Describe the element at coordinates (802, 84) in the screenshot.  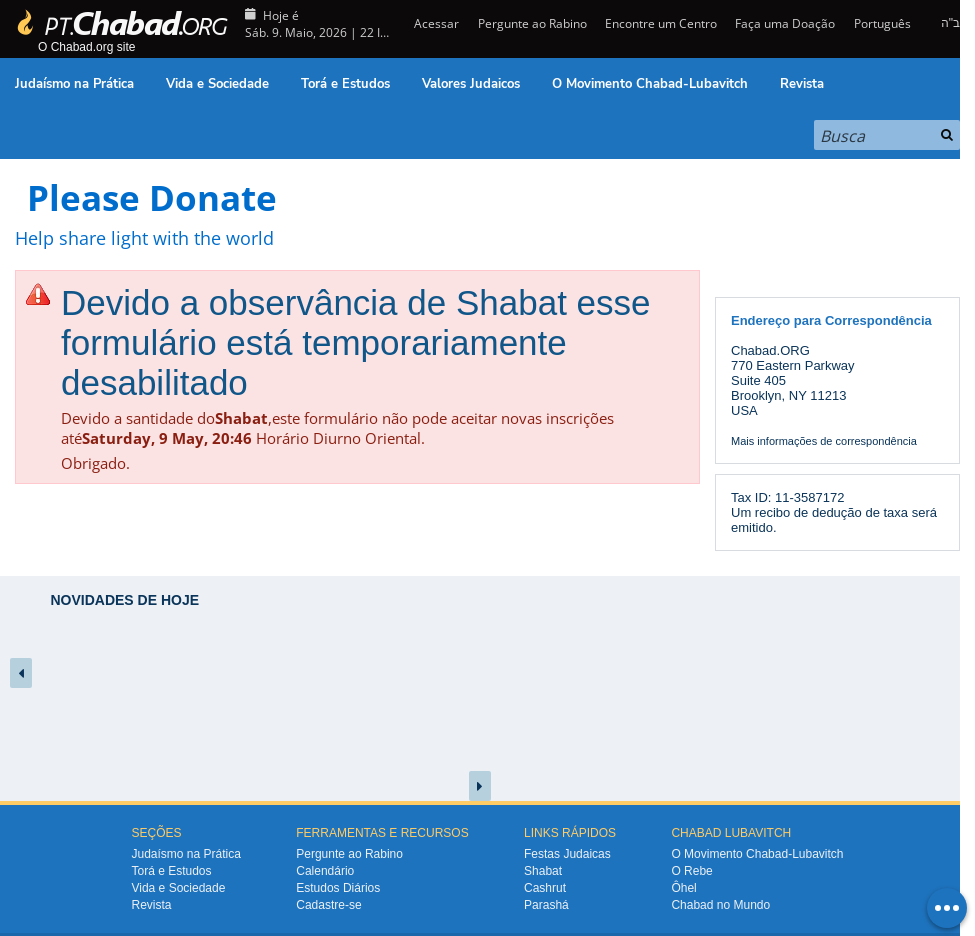
I see `Revista` at that location.